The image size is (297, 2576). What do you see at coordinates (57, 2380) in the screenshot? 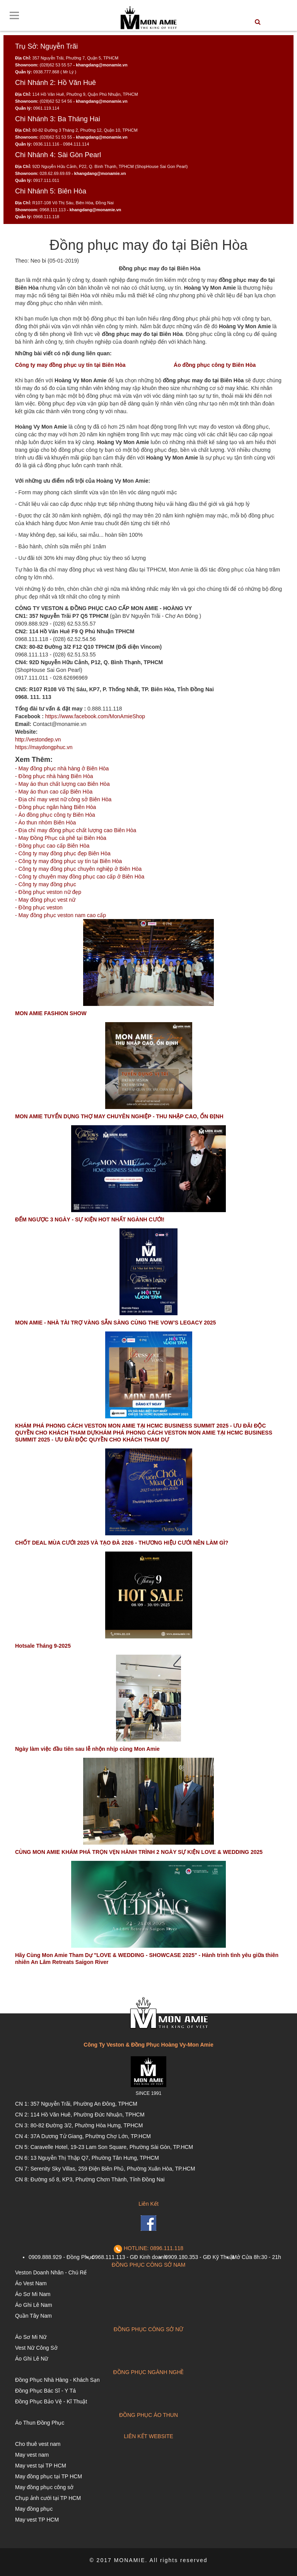
I see `Đồng Phục Nhà Hàng - Khách Sạn` at bounding box center [57, 2380].